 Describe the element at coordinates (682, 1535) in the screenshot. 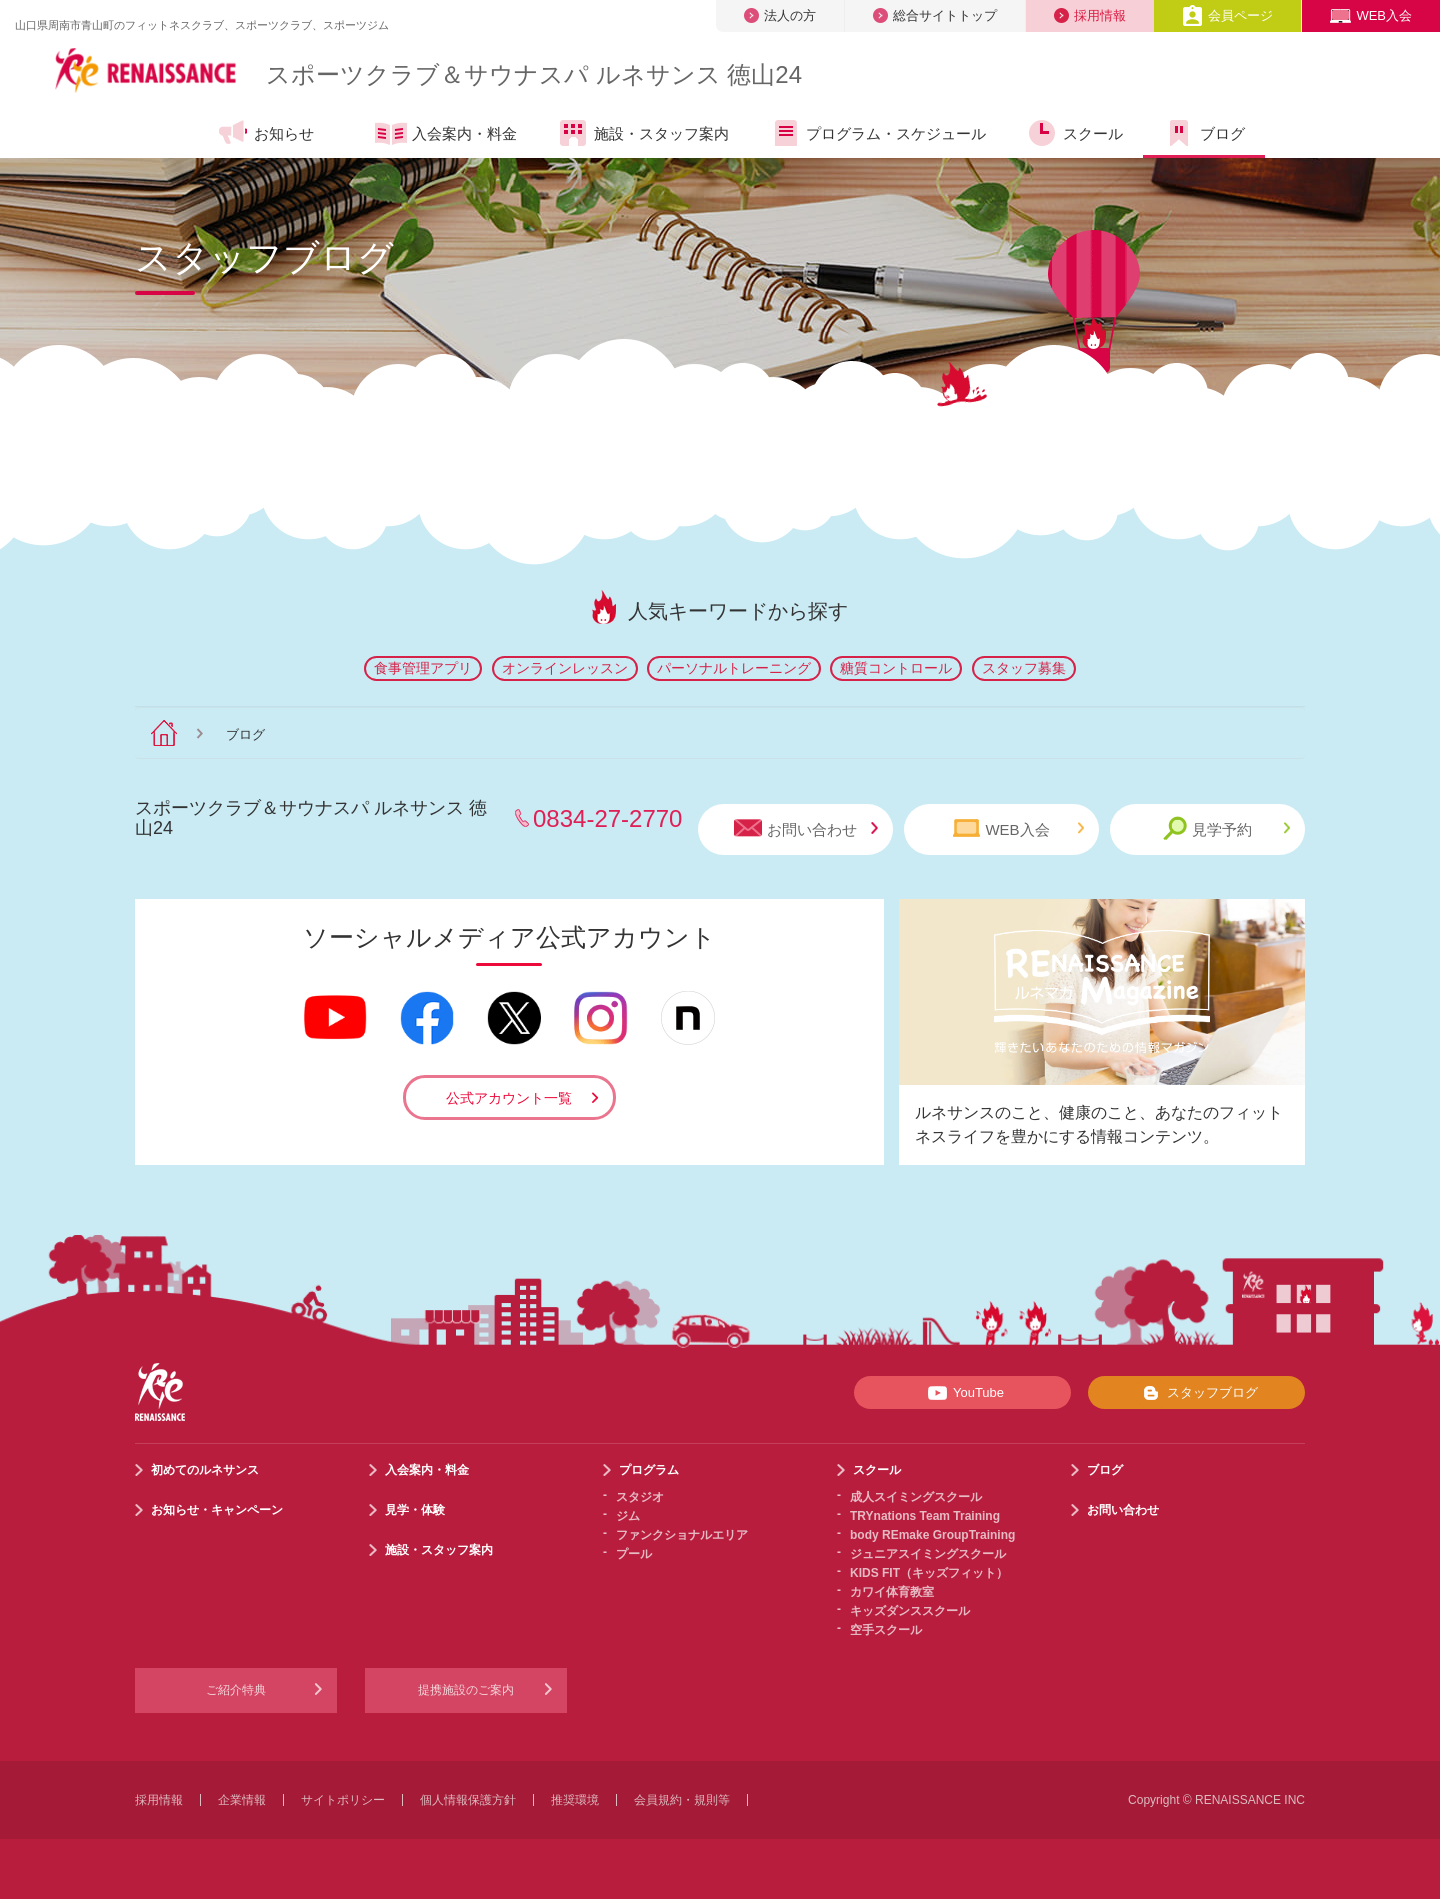

I see `ファンクショナルエリア` at that location.